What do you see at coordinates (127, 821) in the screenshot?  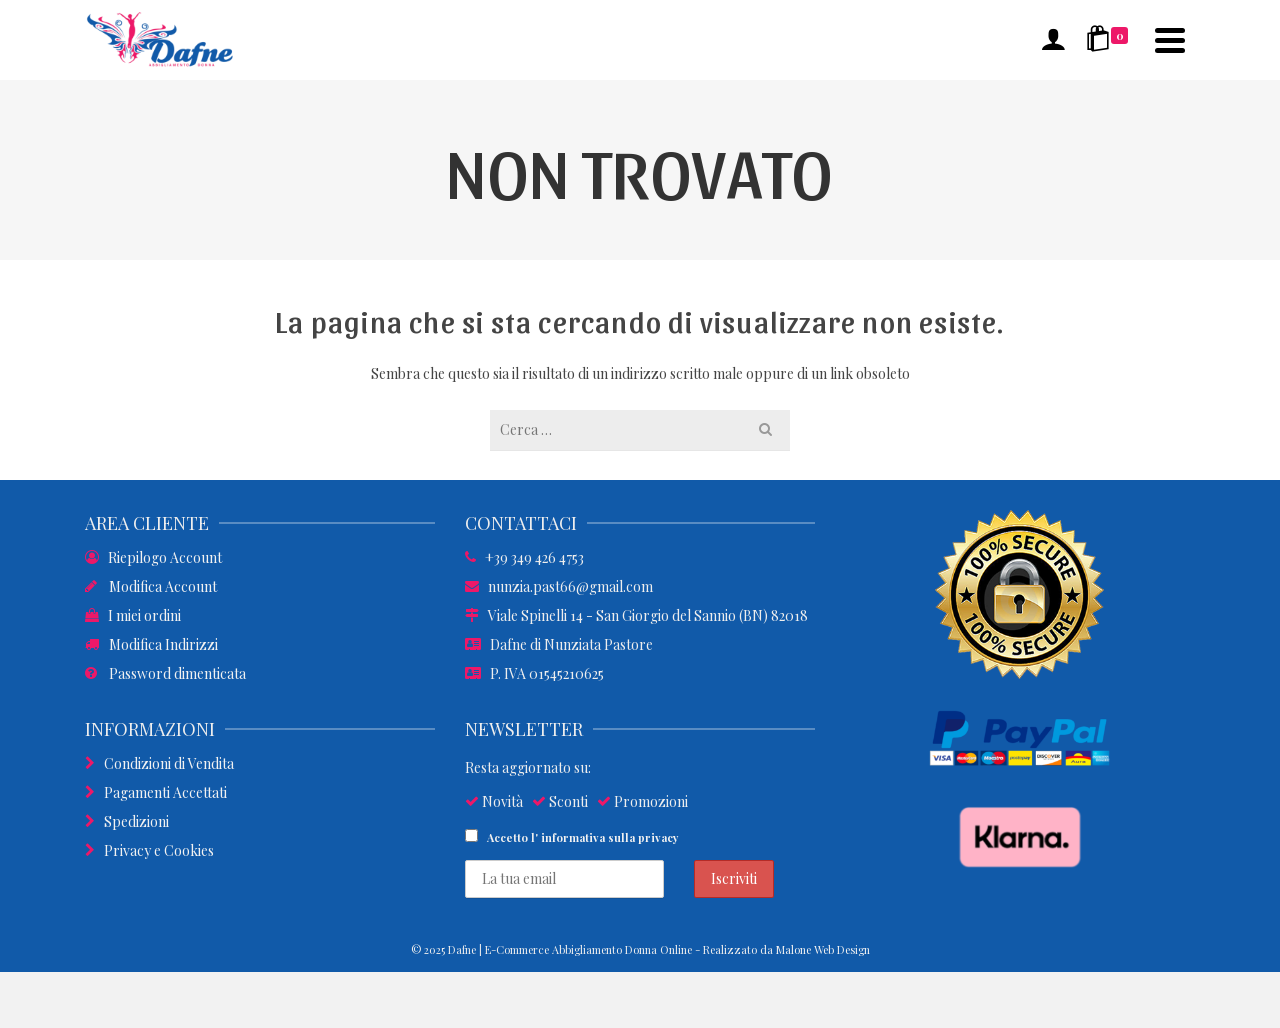 I see `Spedizioni` at bounding box center [127, 821].